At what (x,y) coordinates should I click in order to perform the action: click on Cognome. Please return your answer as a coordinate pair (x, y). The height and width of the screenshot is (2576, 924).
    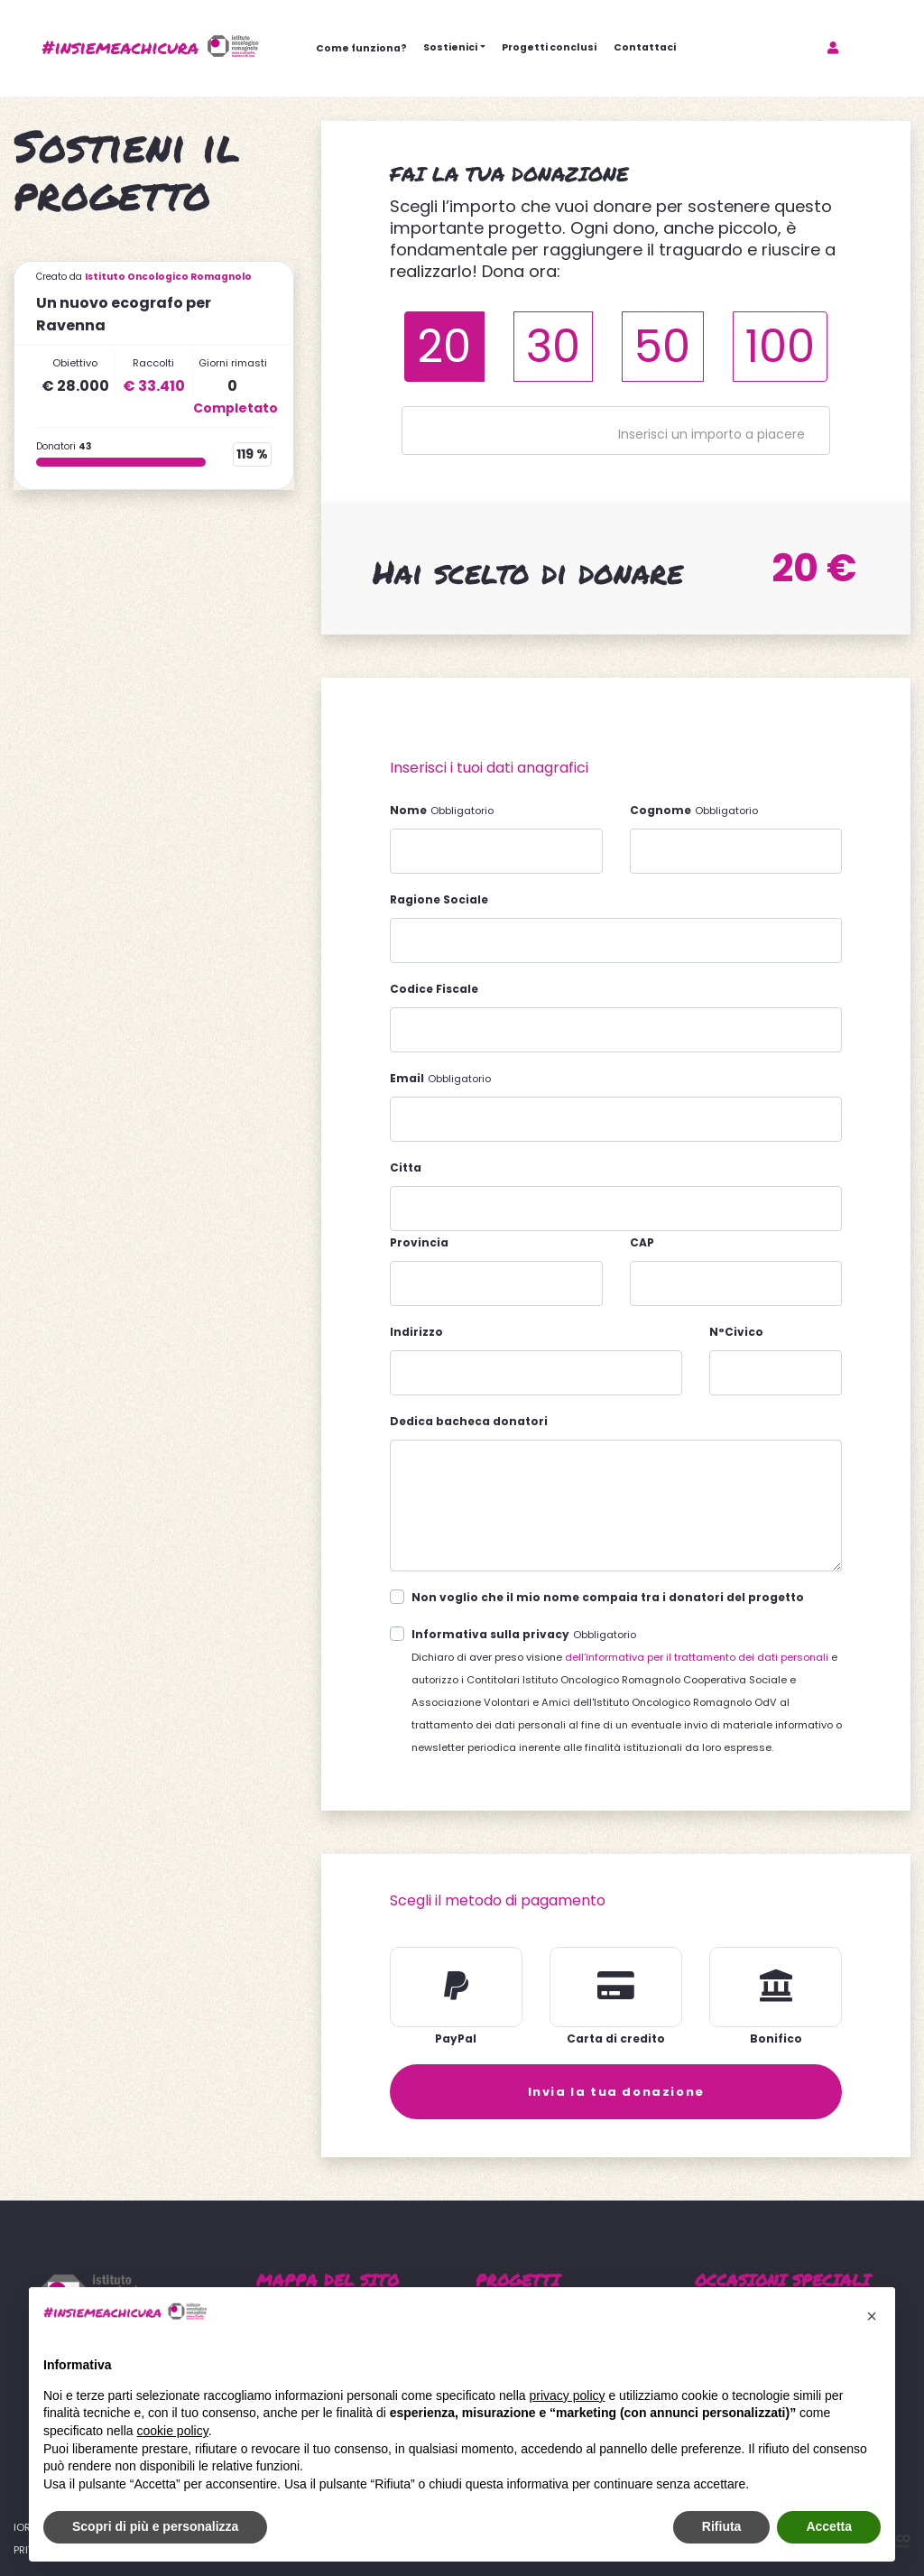
    Looking at the image, I should click on (660, 810).